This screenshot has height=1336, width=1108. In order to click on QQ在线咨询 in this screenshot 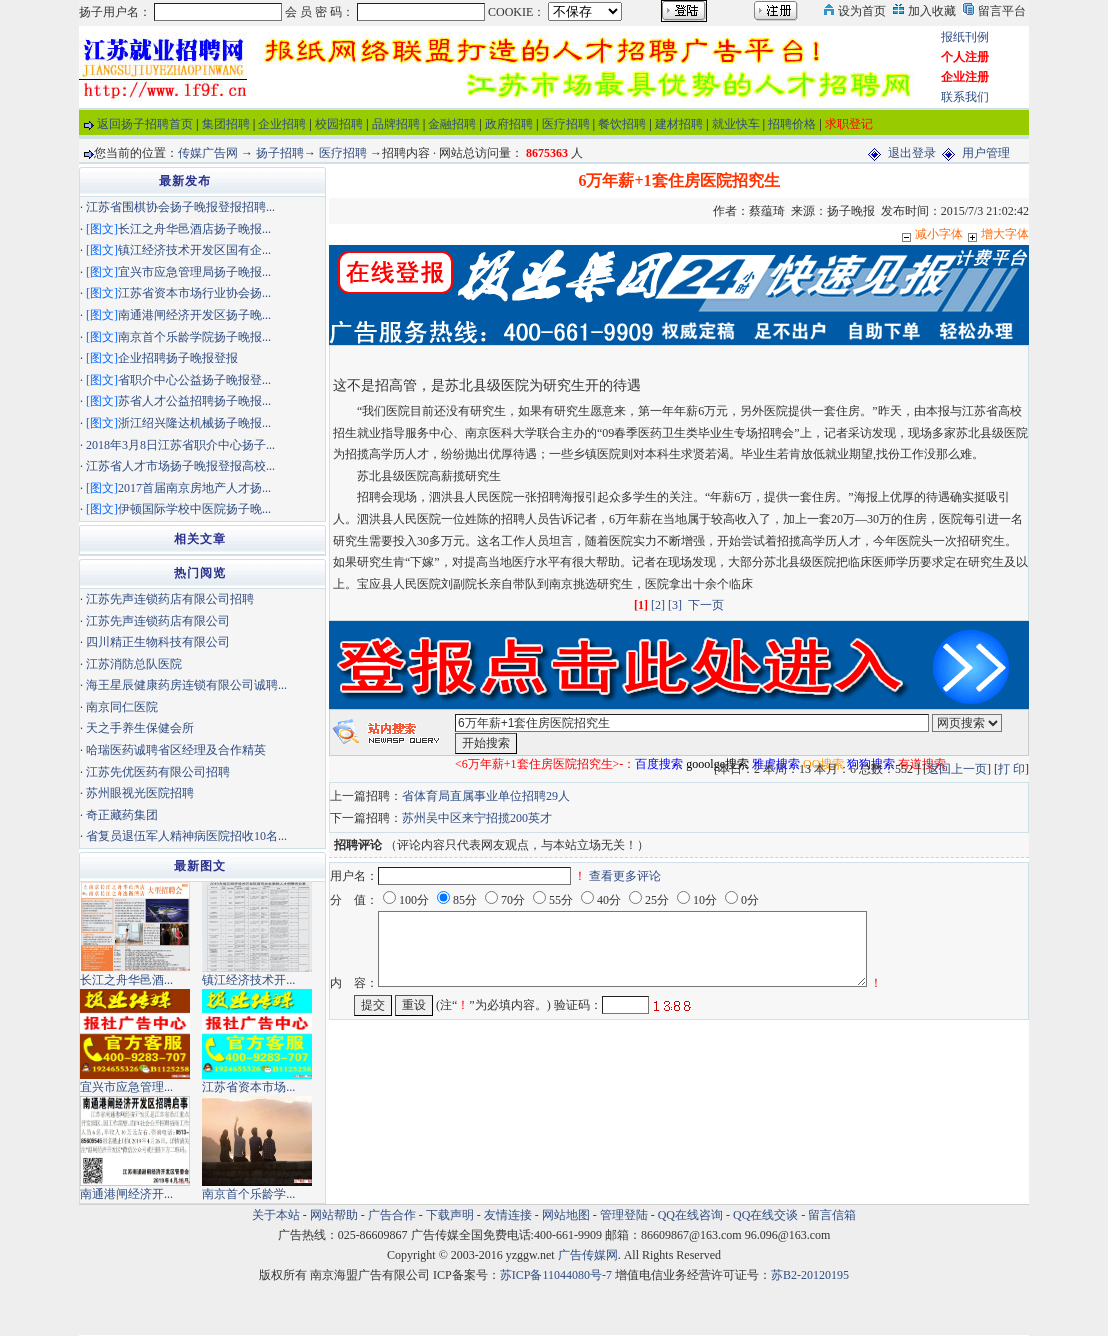, I will do `click(692, 1215)`.